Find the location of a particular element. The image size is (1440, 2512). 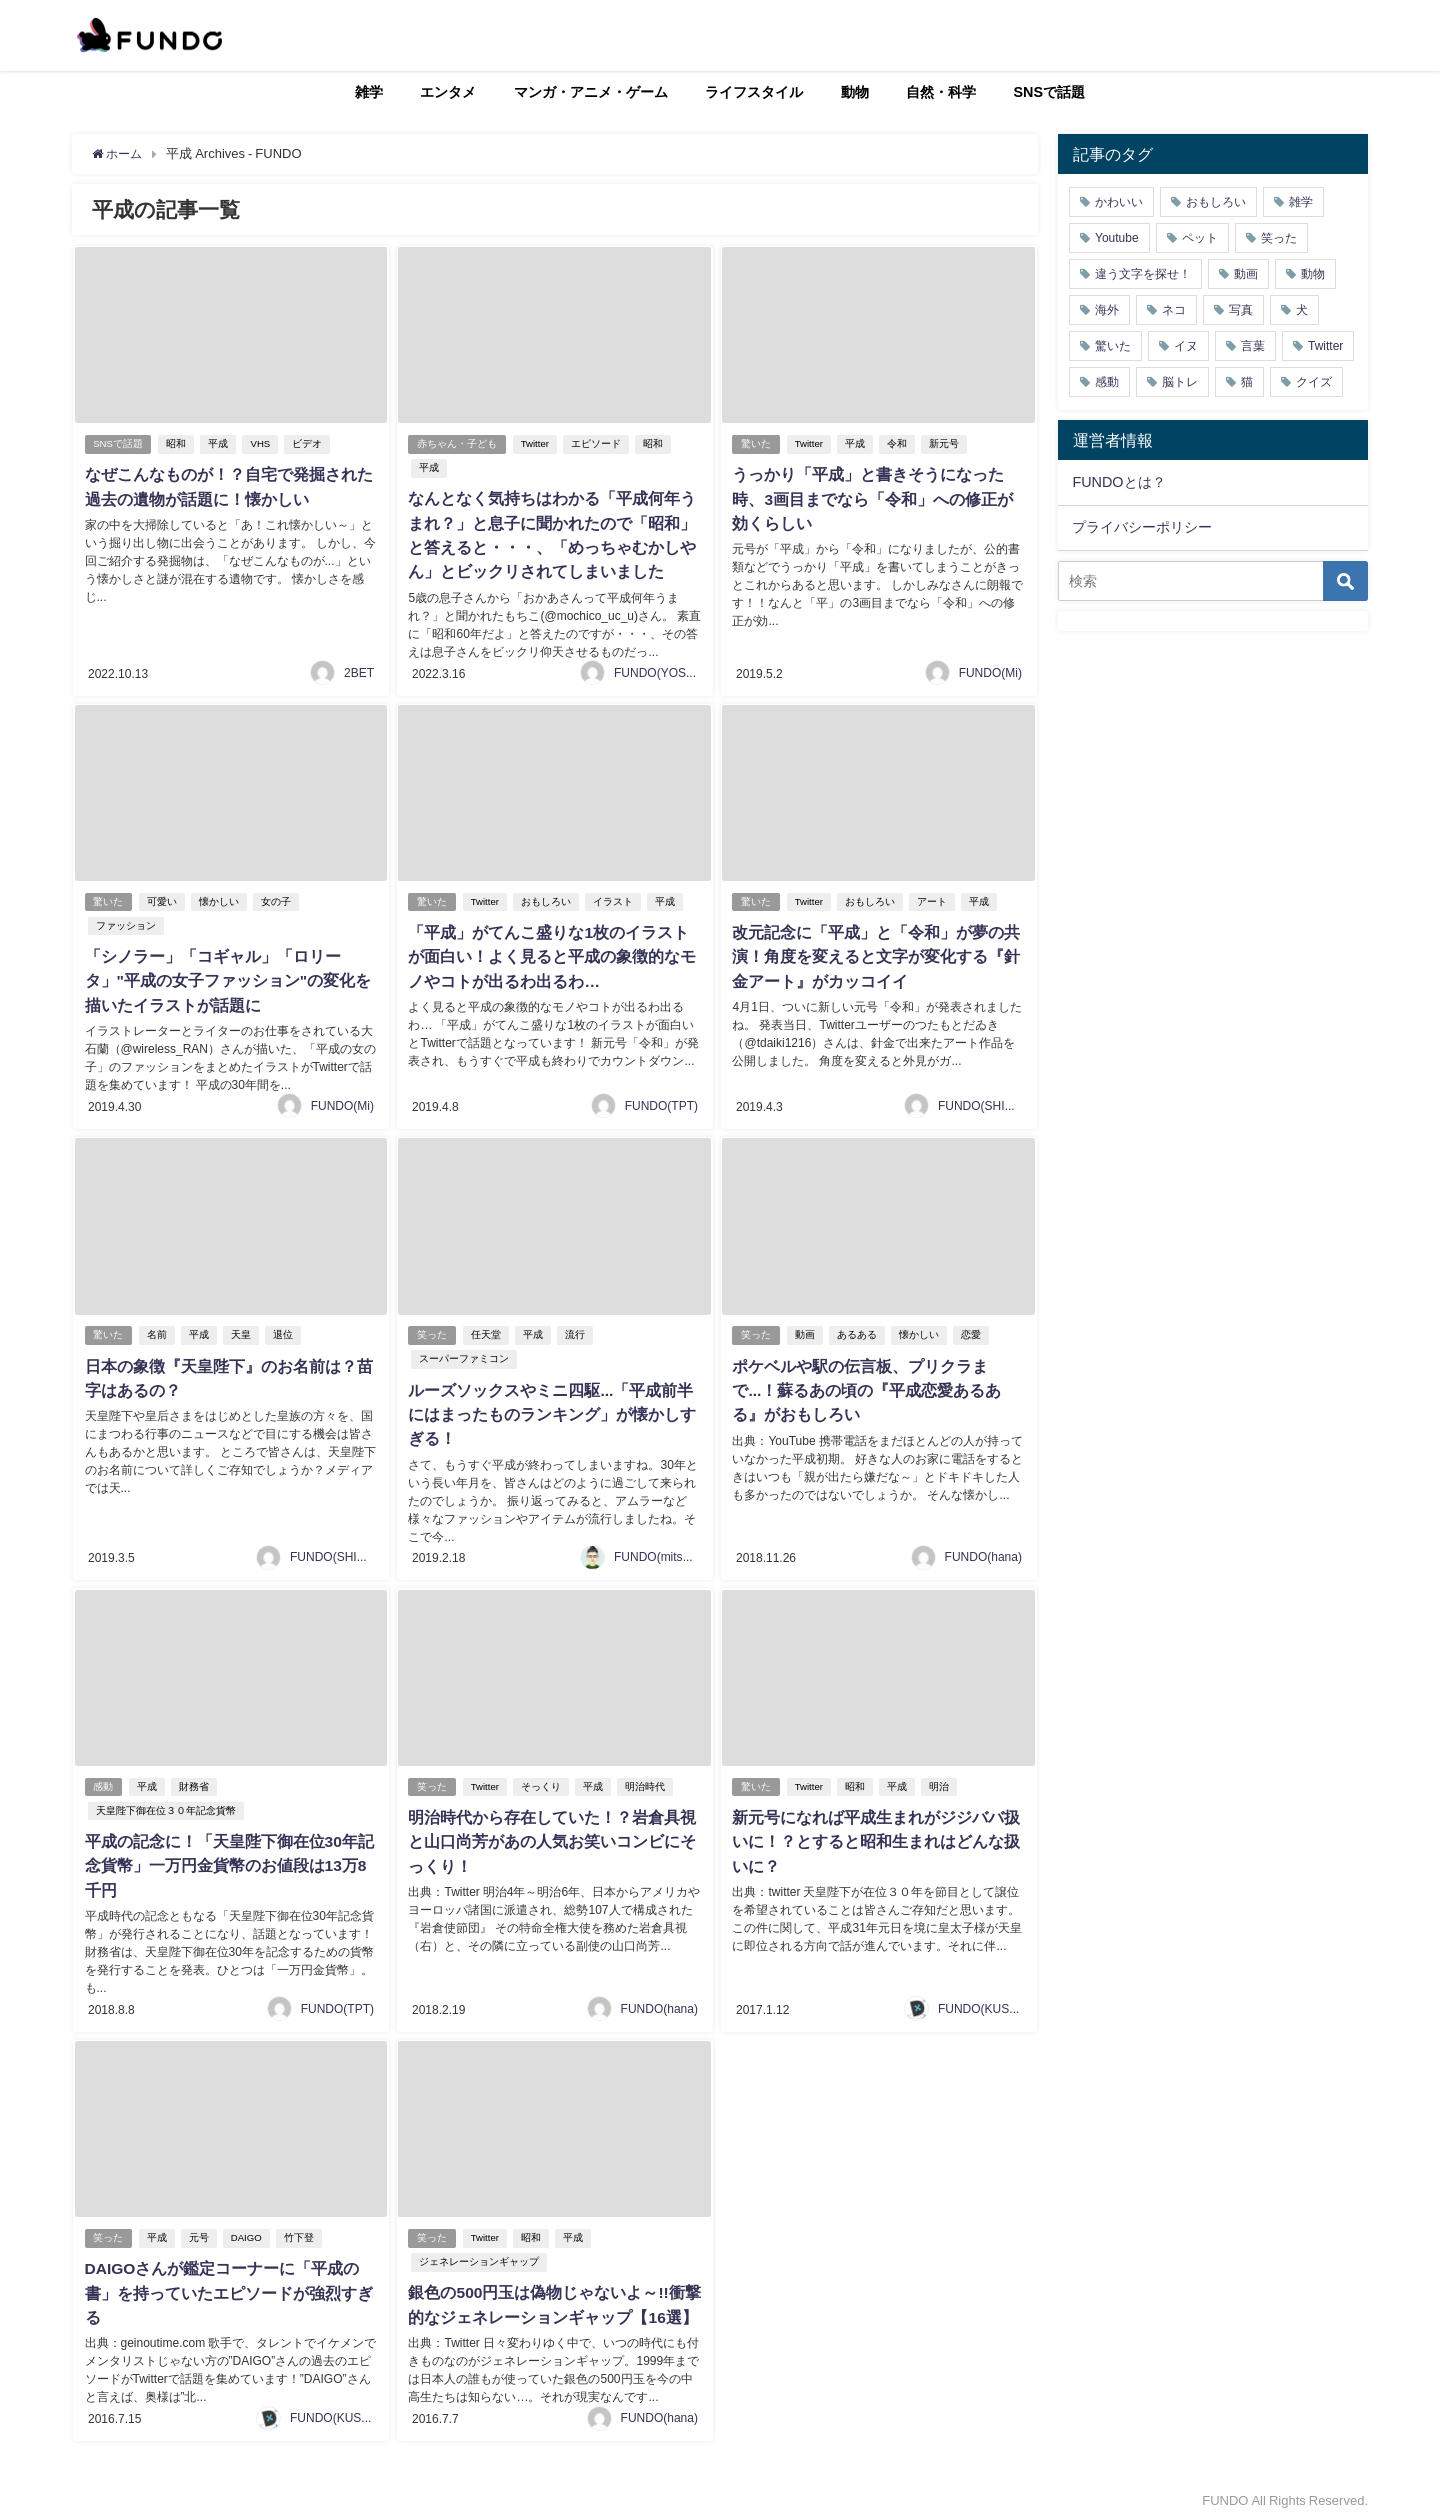

新元号になれば平成生まれがジジババ扱いに！？とすると昭和生まれはどんな扱いに？ is located at coordinates (875, 1833).